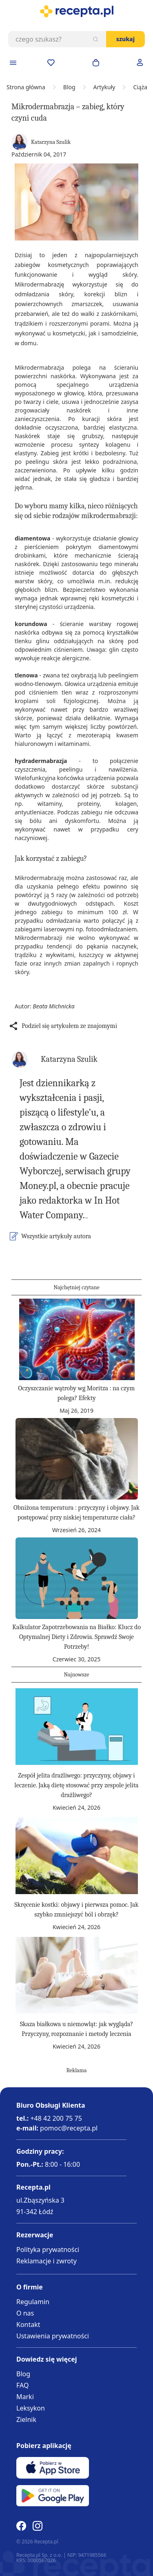 The height and width of the screenshot is (2576, 153). What do you see at coordinates (77, 1975) in the screenshot?
I see `[Skaza białkowa u niemowląt: jak wygląda? Przyczyny, rozpoznanie i metody leczenia]` at bounding box center [77, 1975].